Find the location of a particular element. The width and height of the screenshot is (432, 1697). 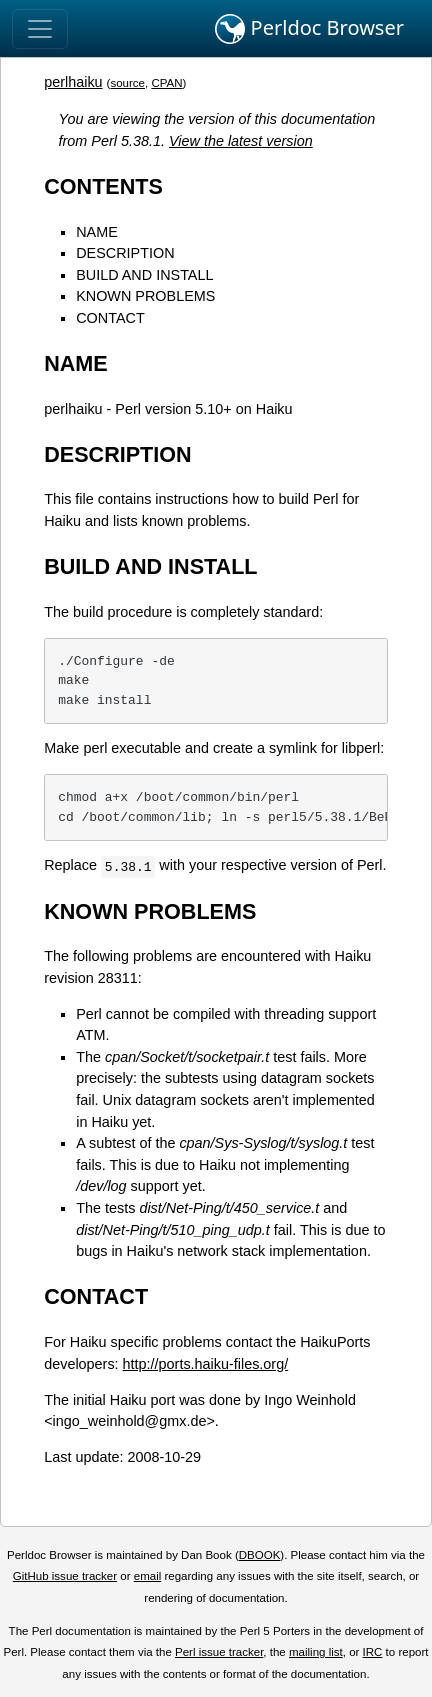

IRC is located at coordinates (373, 1652).